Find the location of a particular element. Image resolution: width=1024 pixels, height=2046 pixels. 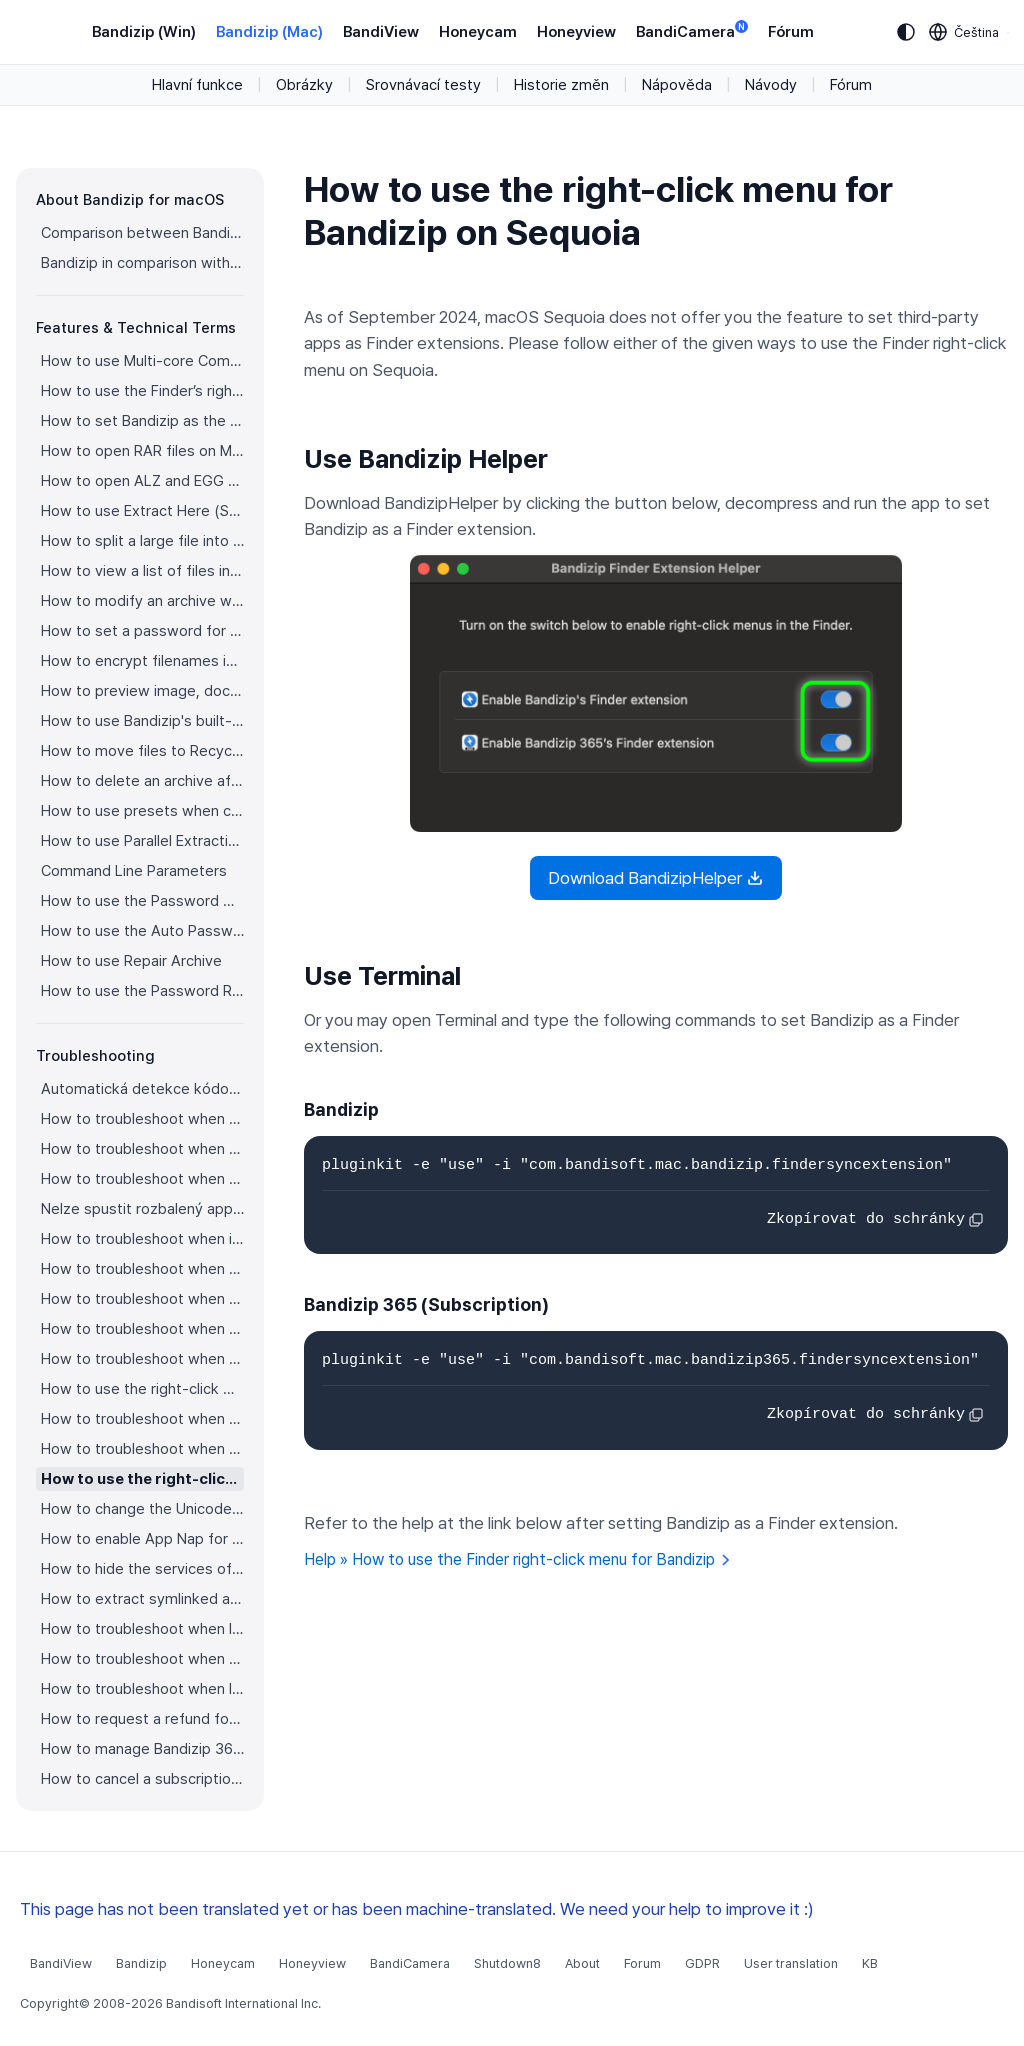

How to troubleshoot when you archive files in an external volume on Sonoma but the archive does not appear is located at coordinates (142, 1449).